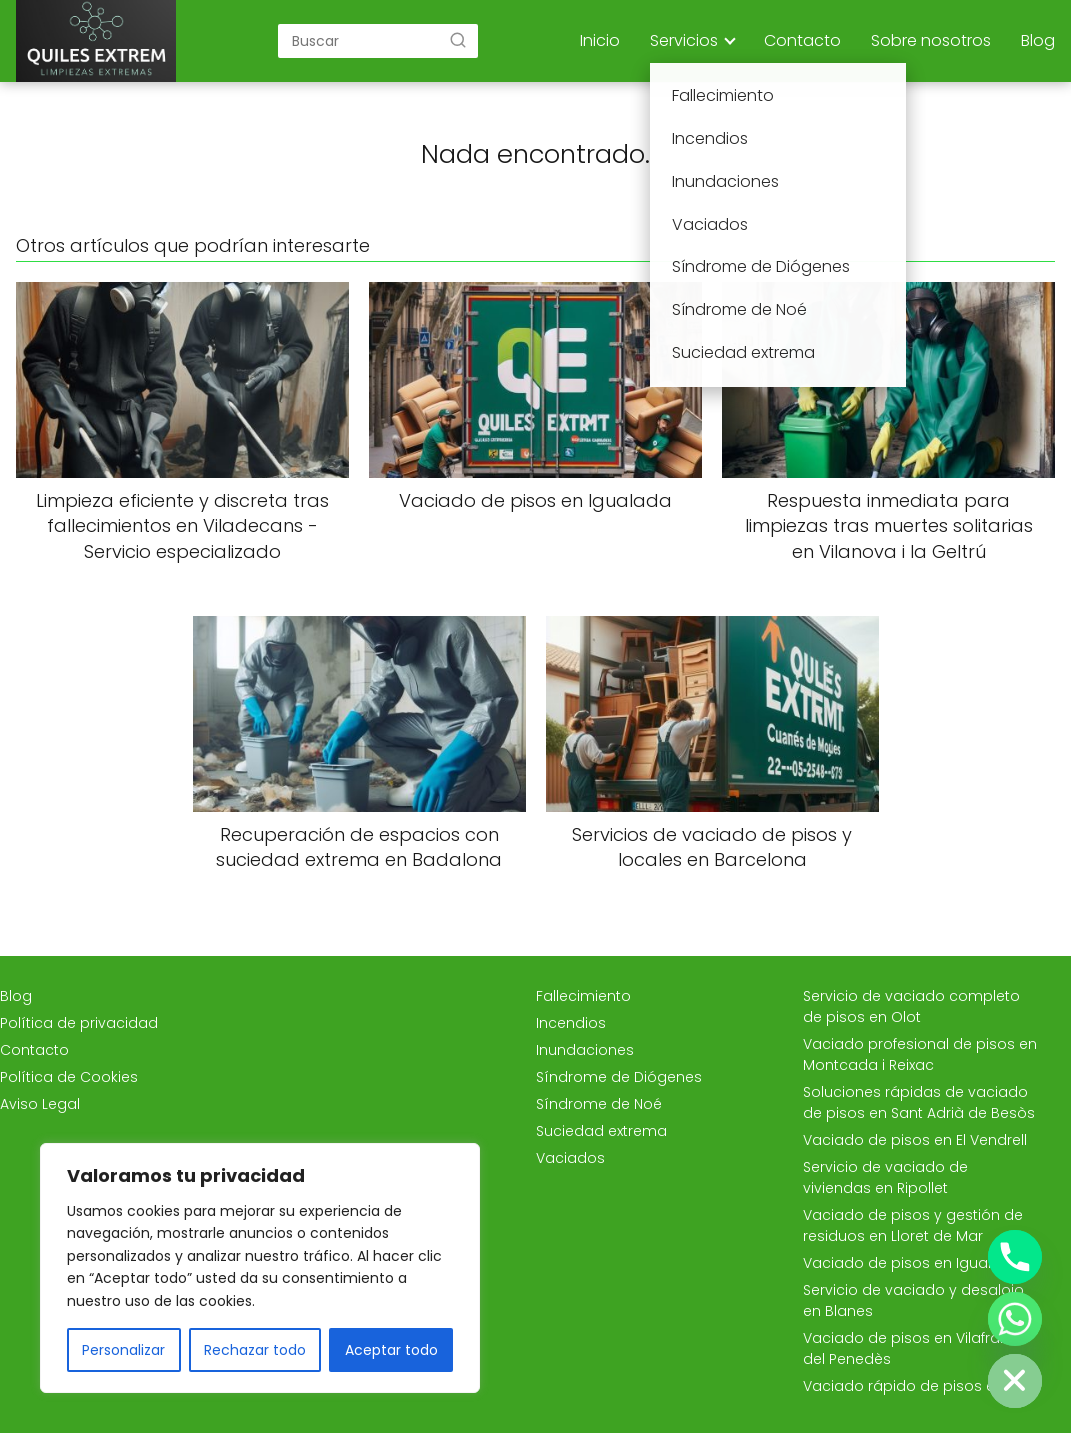 Image resolution: width=1071 pixels, height=1433 pixels. Describe the element at coordinates (260, 1268) in the screenshot. I see `[region]` at that location.